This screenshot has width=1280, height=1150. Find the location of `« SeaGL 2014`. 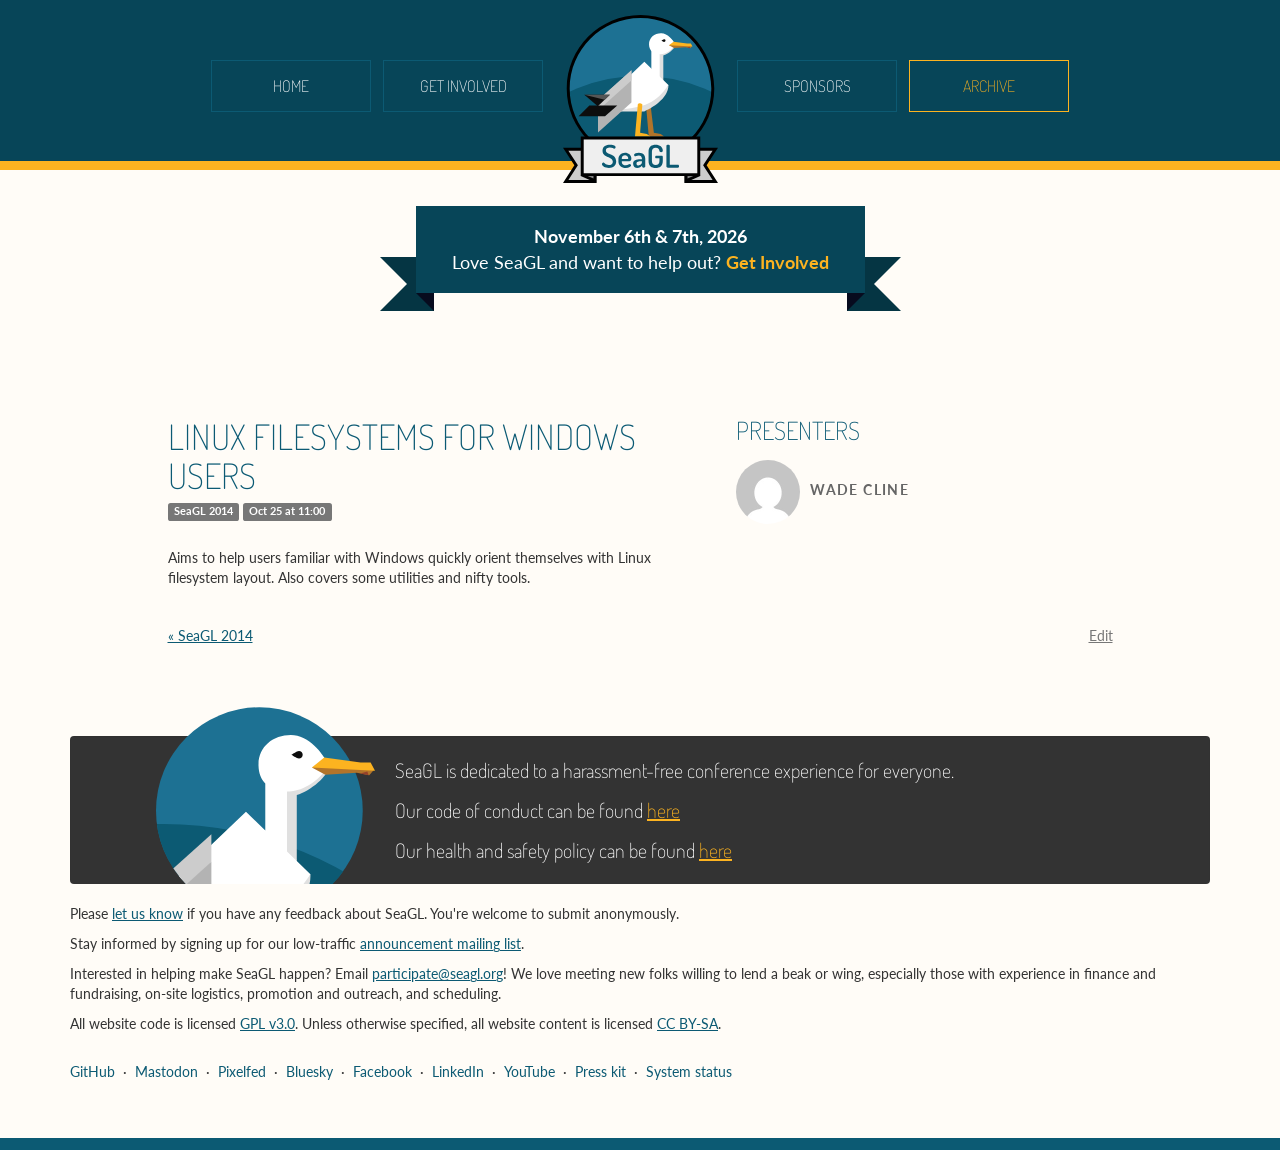

« SeaGL 2014 is located at coordinates (210, 635).